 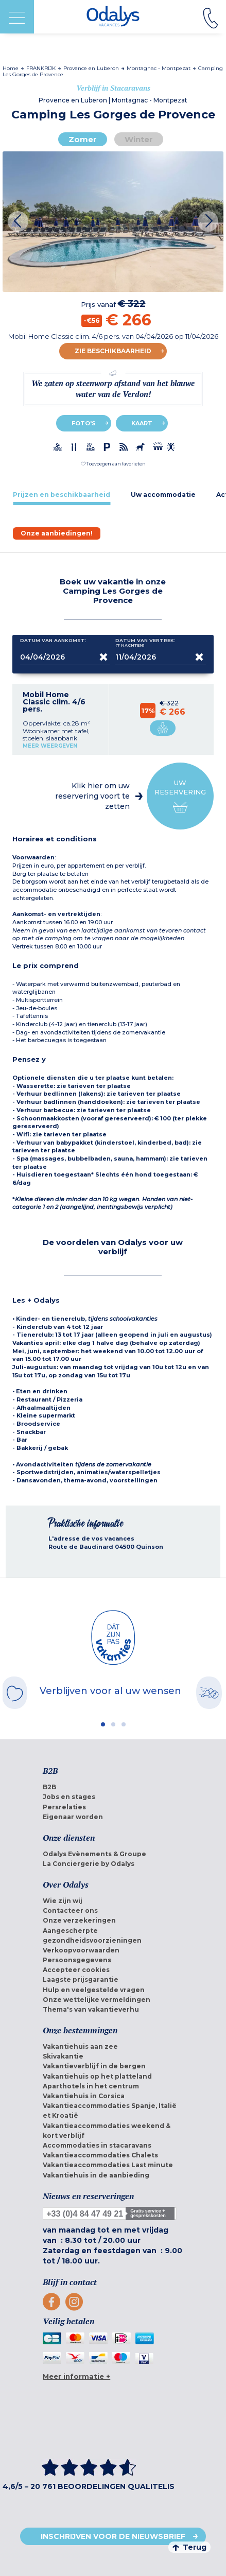 What do you see at coordinates (82, 139) in the screenshot?
I see `Zomer` at bounding box center [82, 139].